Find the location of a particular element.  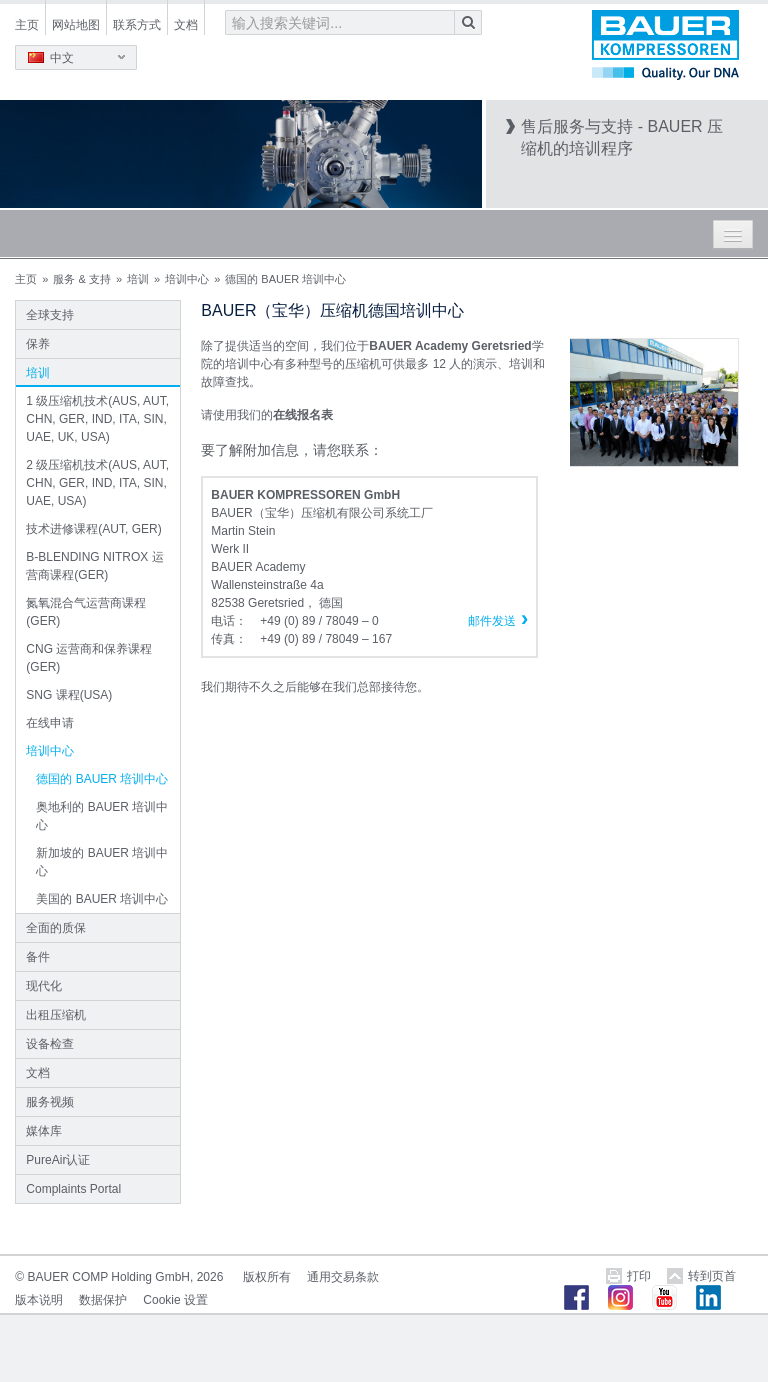

版权所有 is located at coordinates (267, 1277).